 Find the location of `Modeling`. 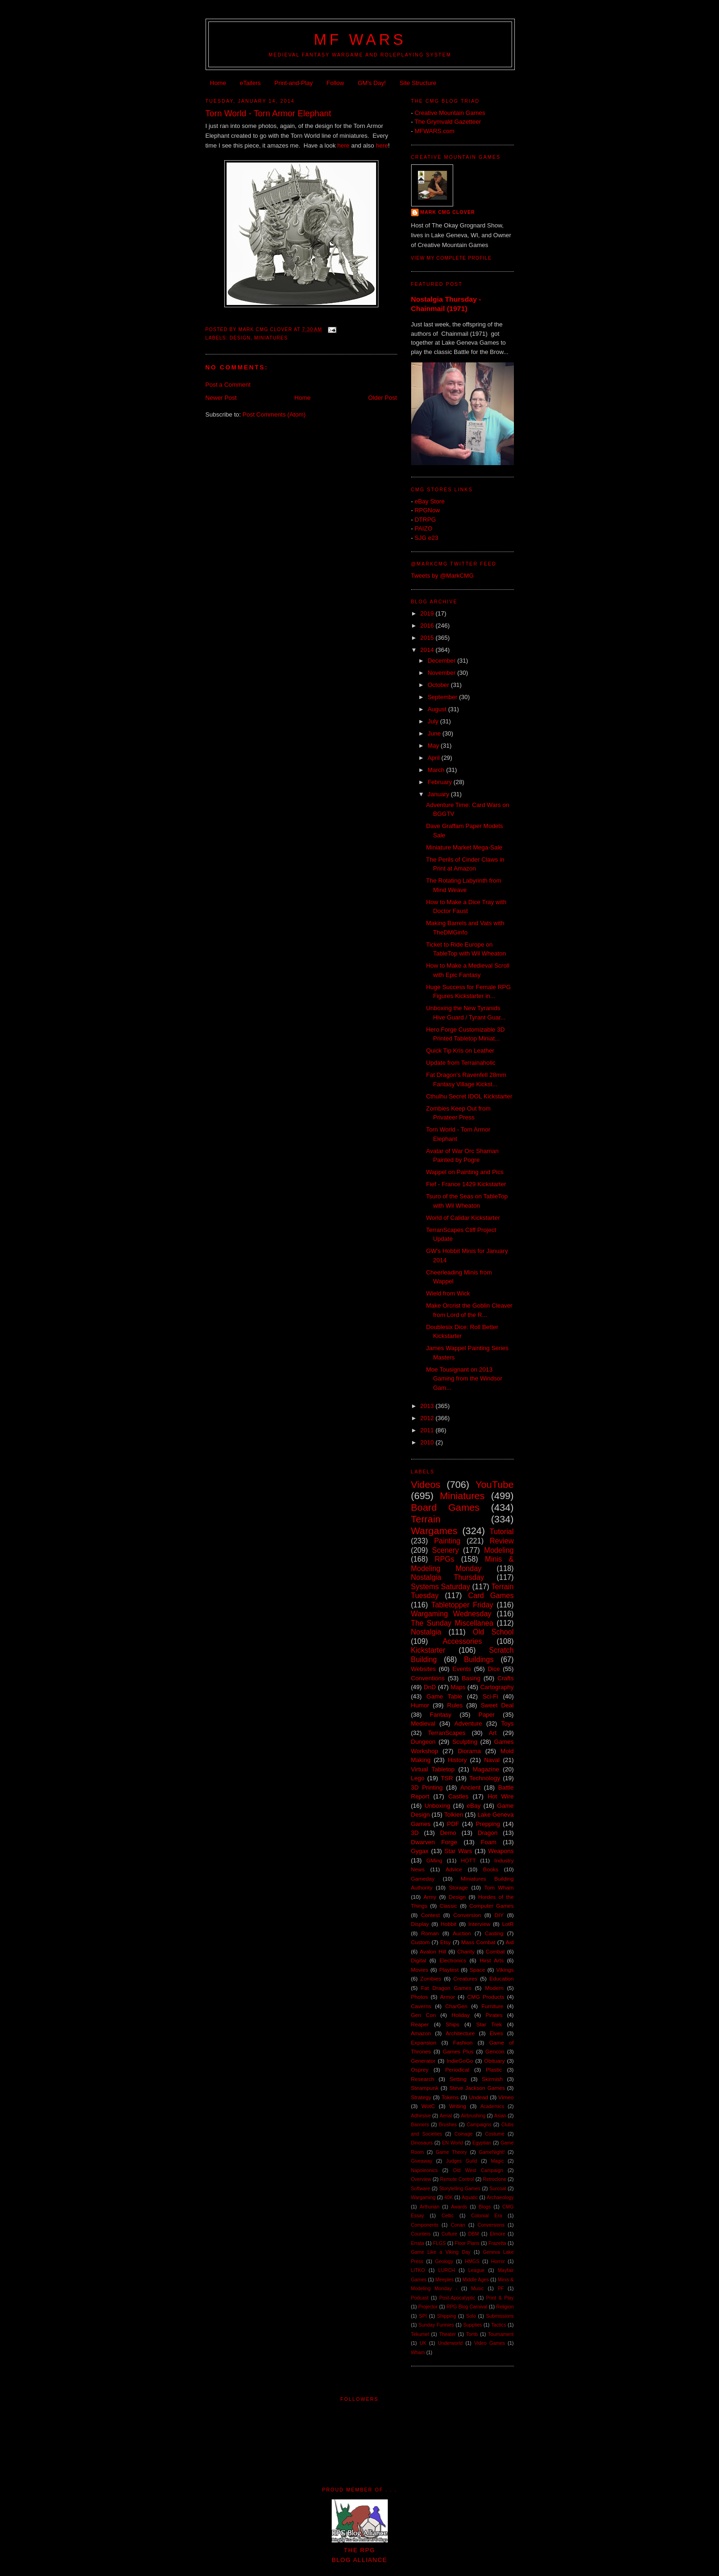

Modeling is located at coordinates (498, 1550).